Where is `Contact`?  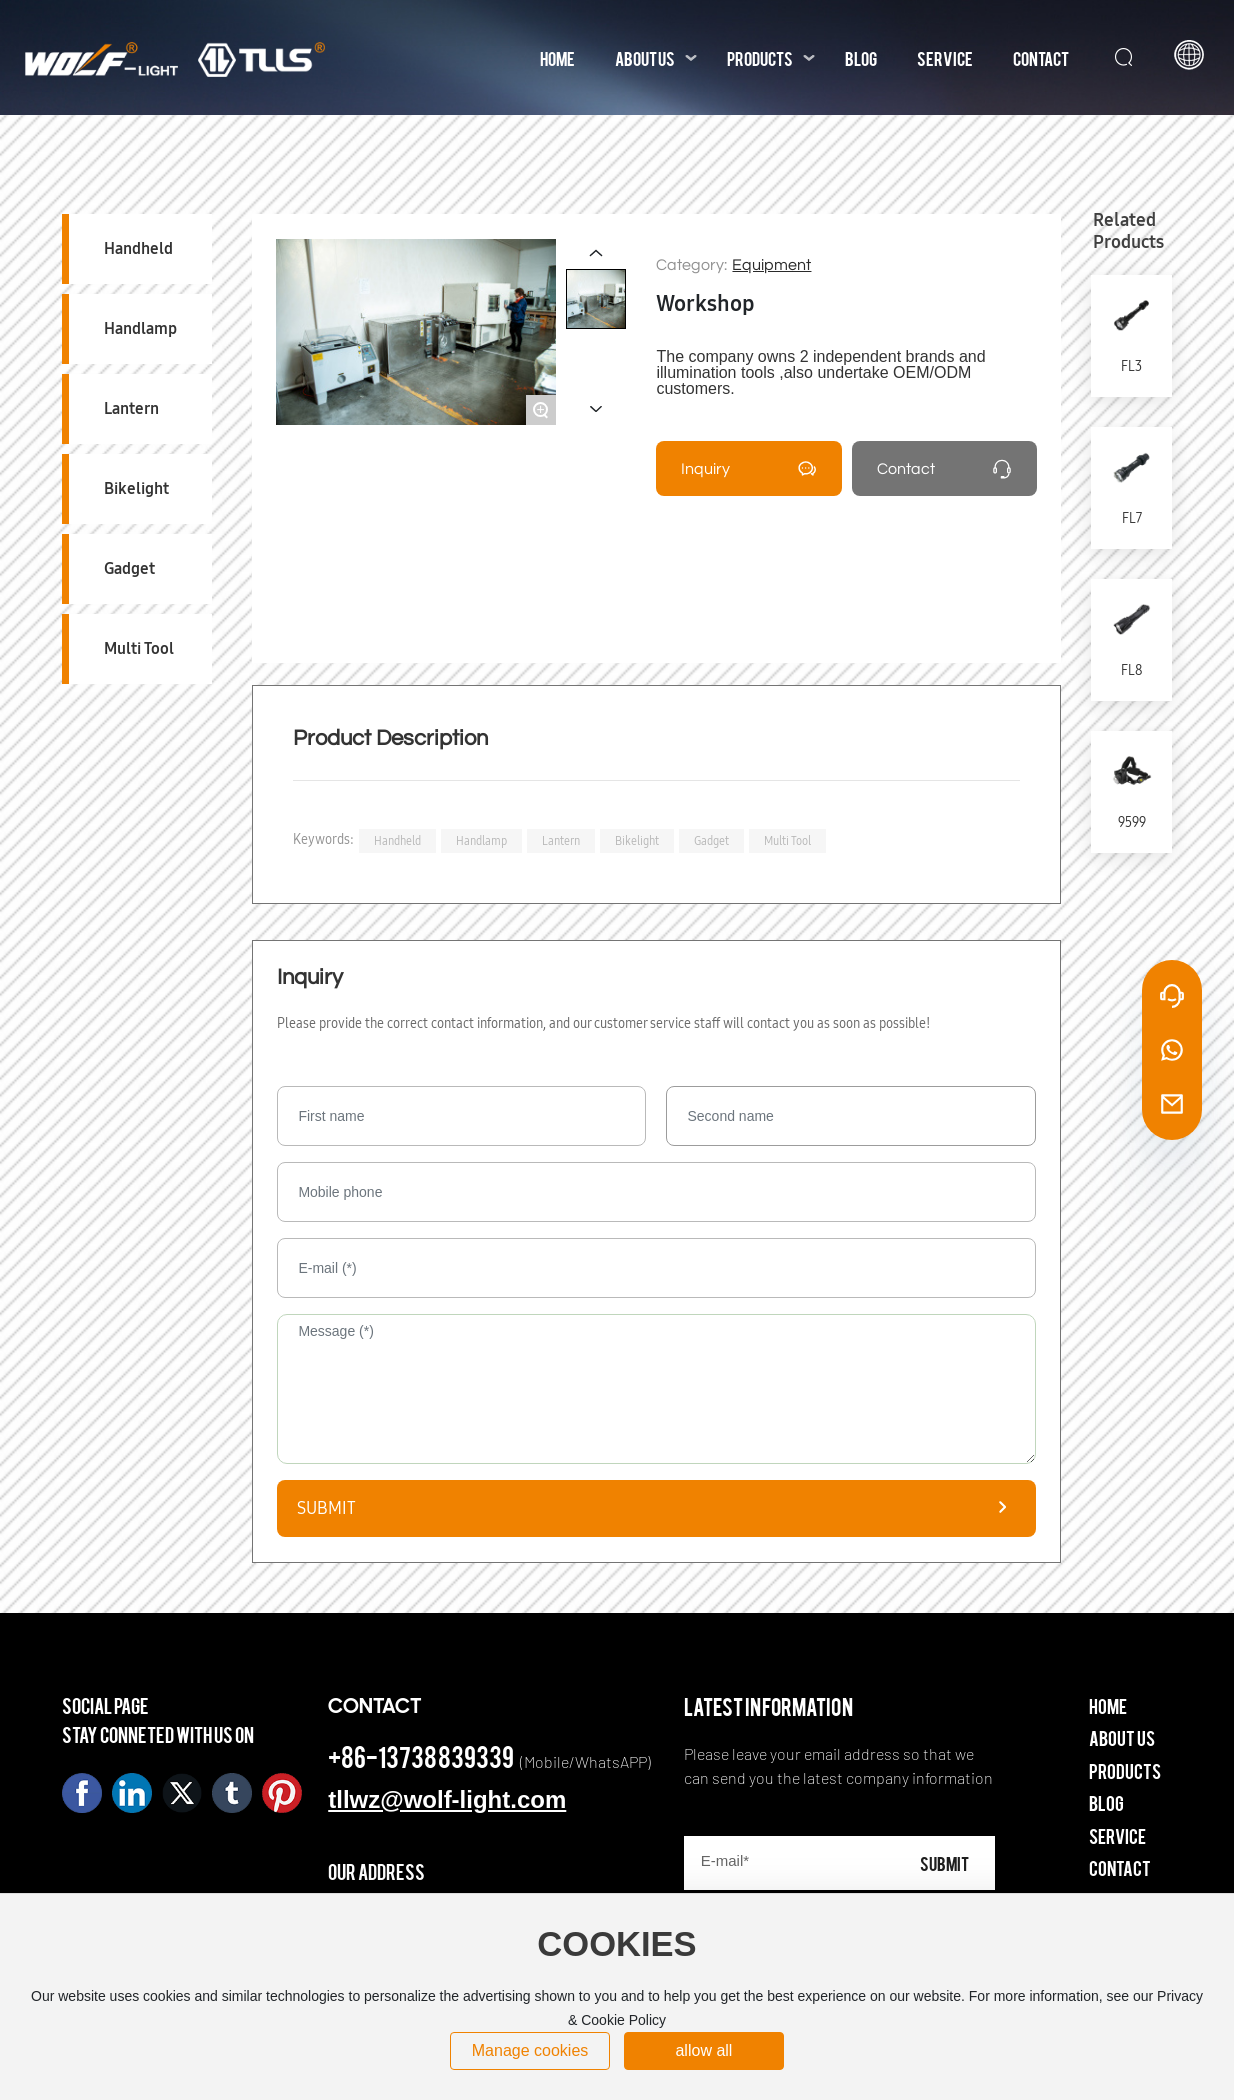 Contact is located at coordinates (906, 469).